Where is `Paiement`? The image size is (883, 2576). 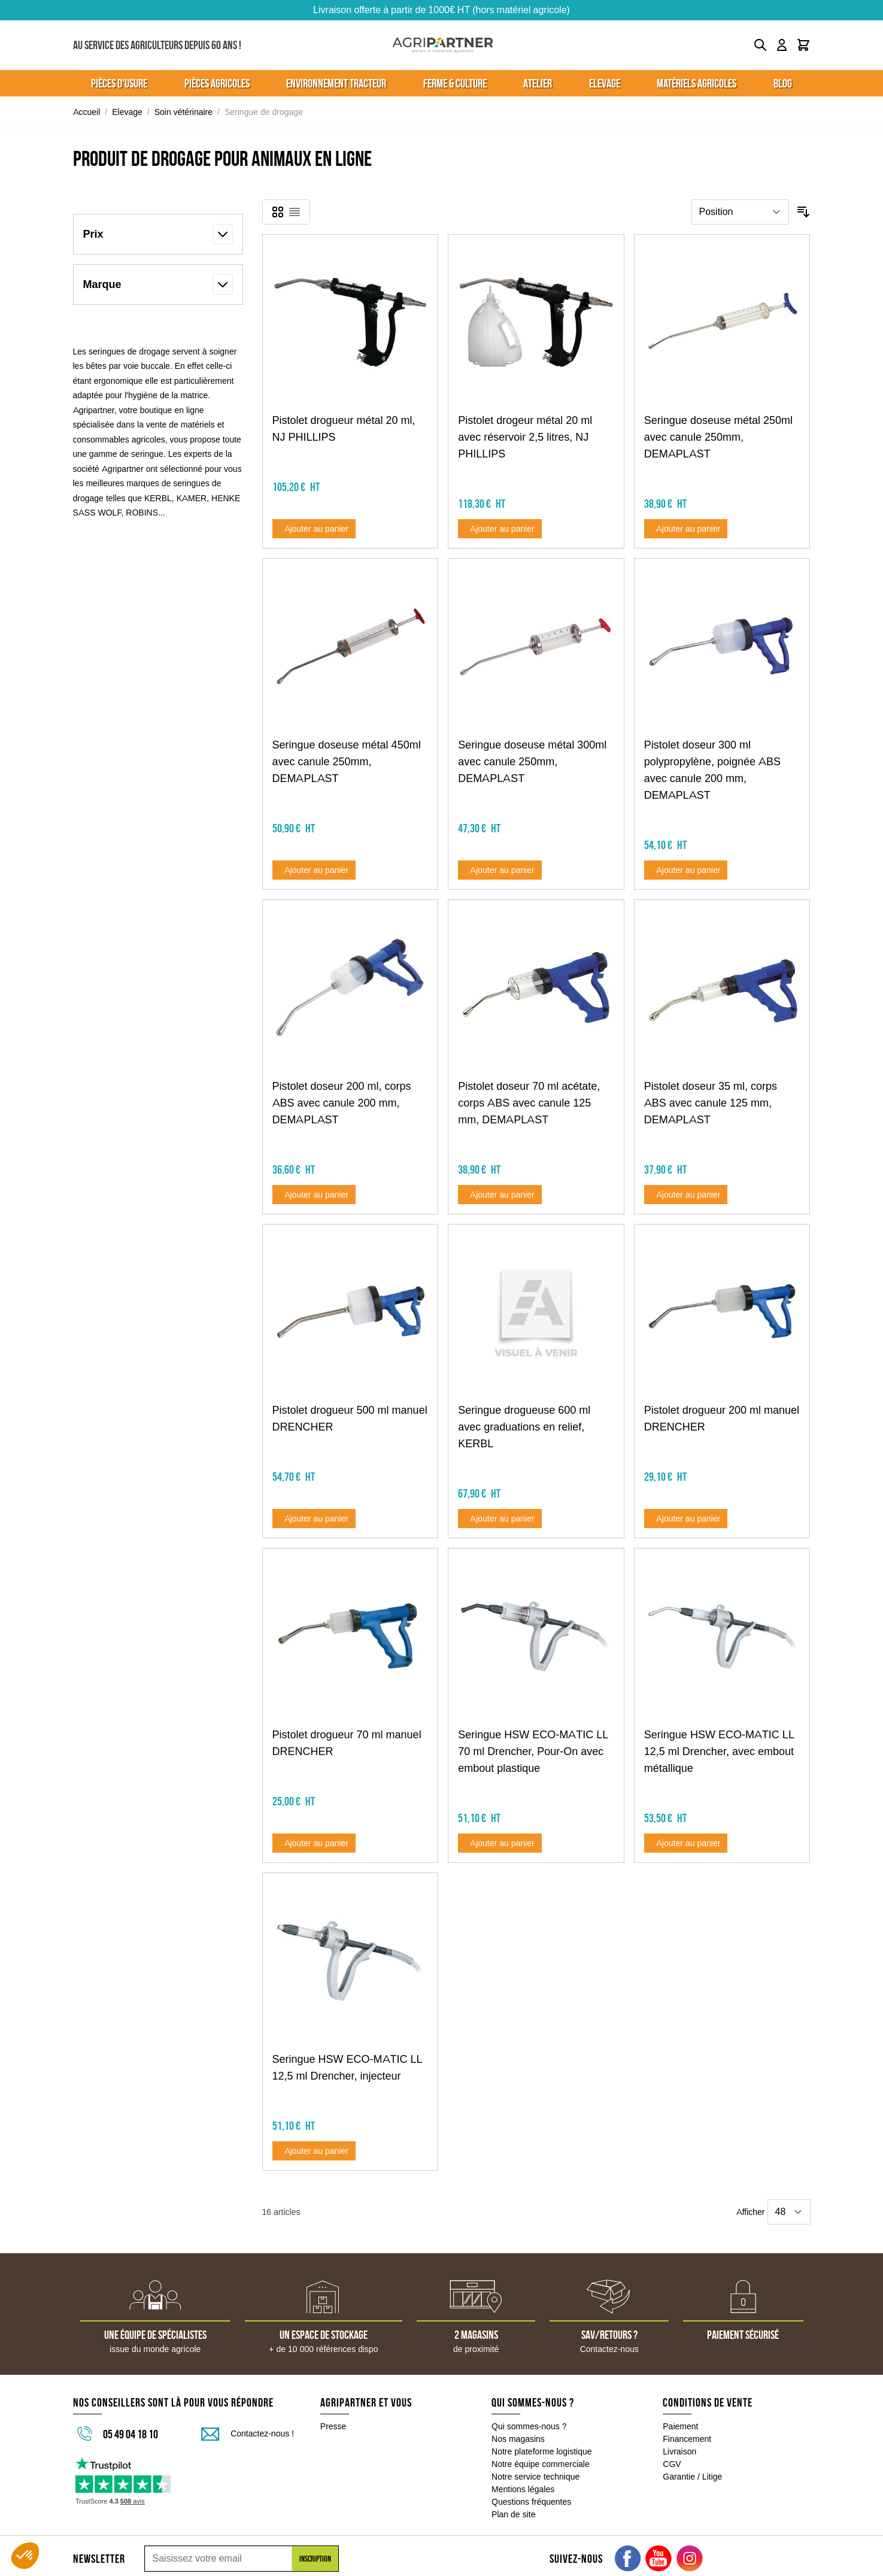 Paiement is located at coordinates (680, 2426).